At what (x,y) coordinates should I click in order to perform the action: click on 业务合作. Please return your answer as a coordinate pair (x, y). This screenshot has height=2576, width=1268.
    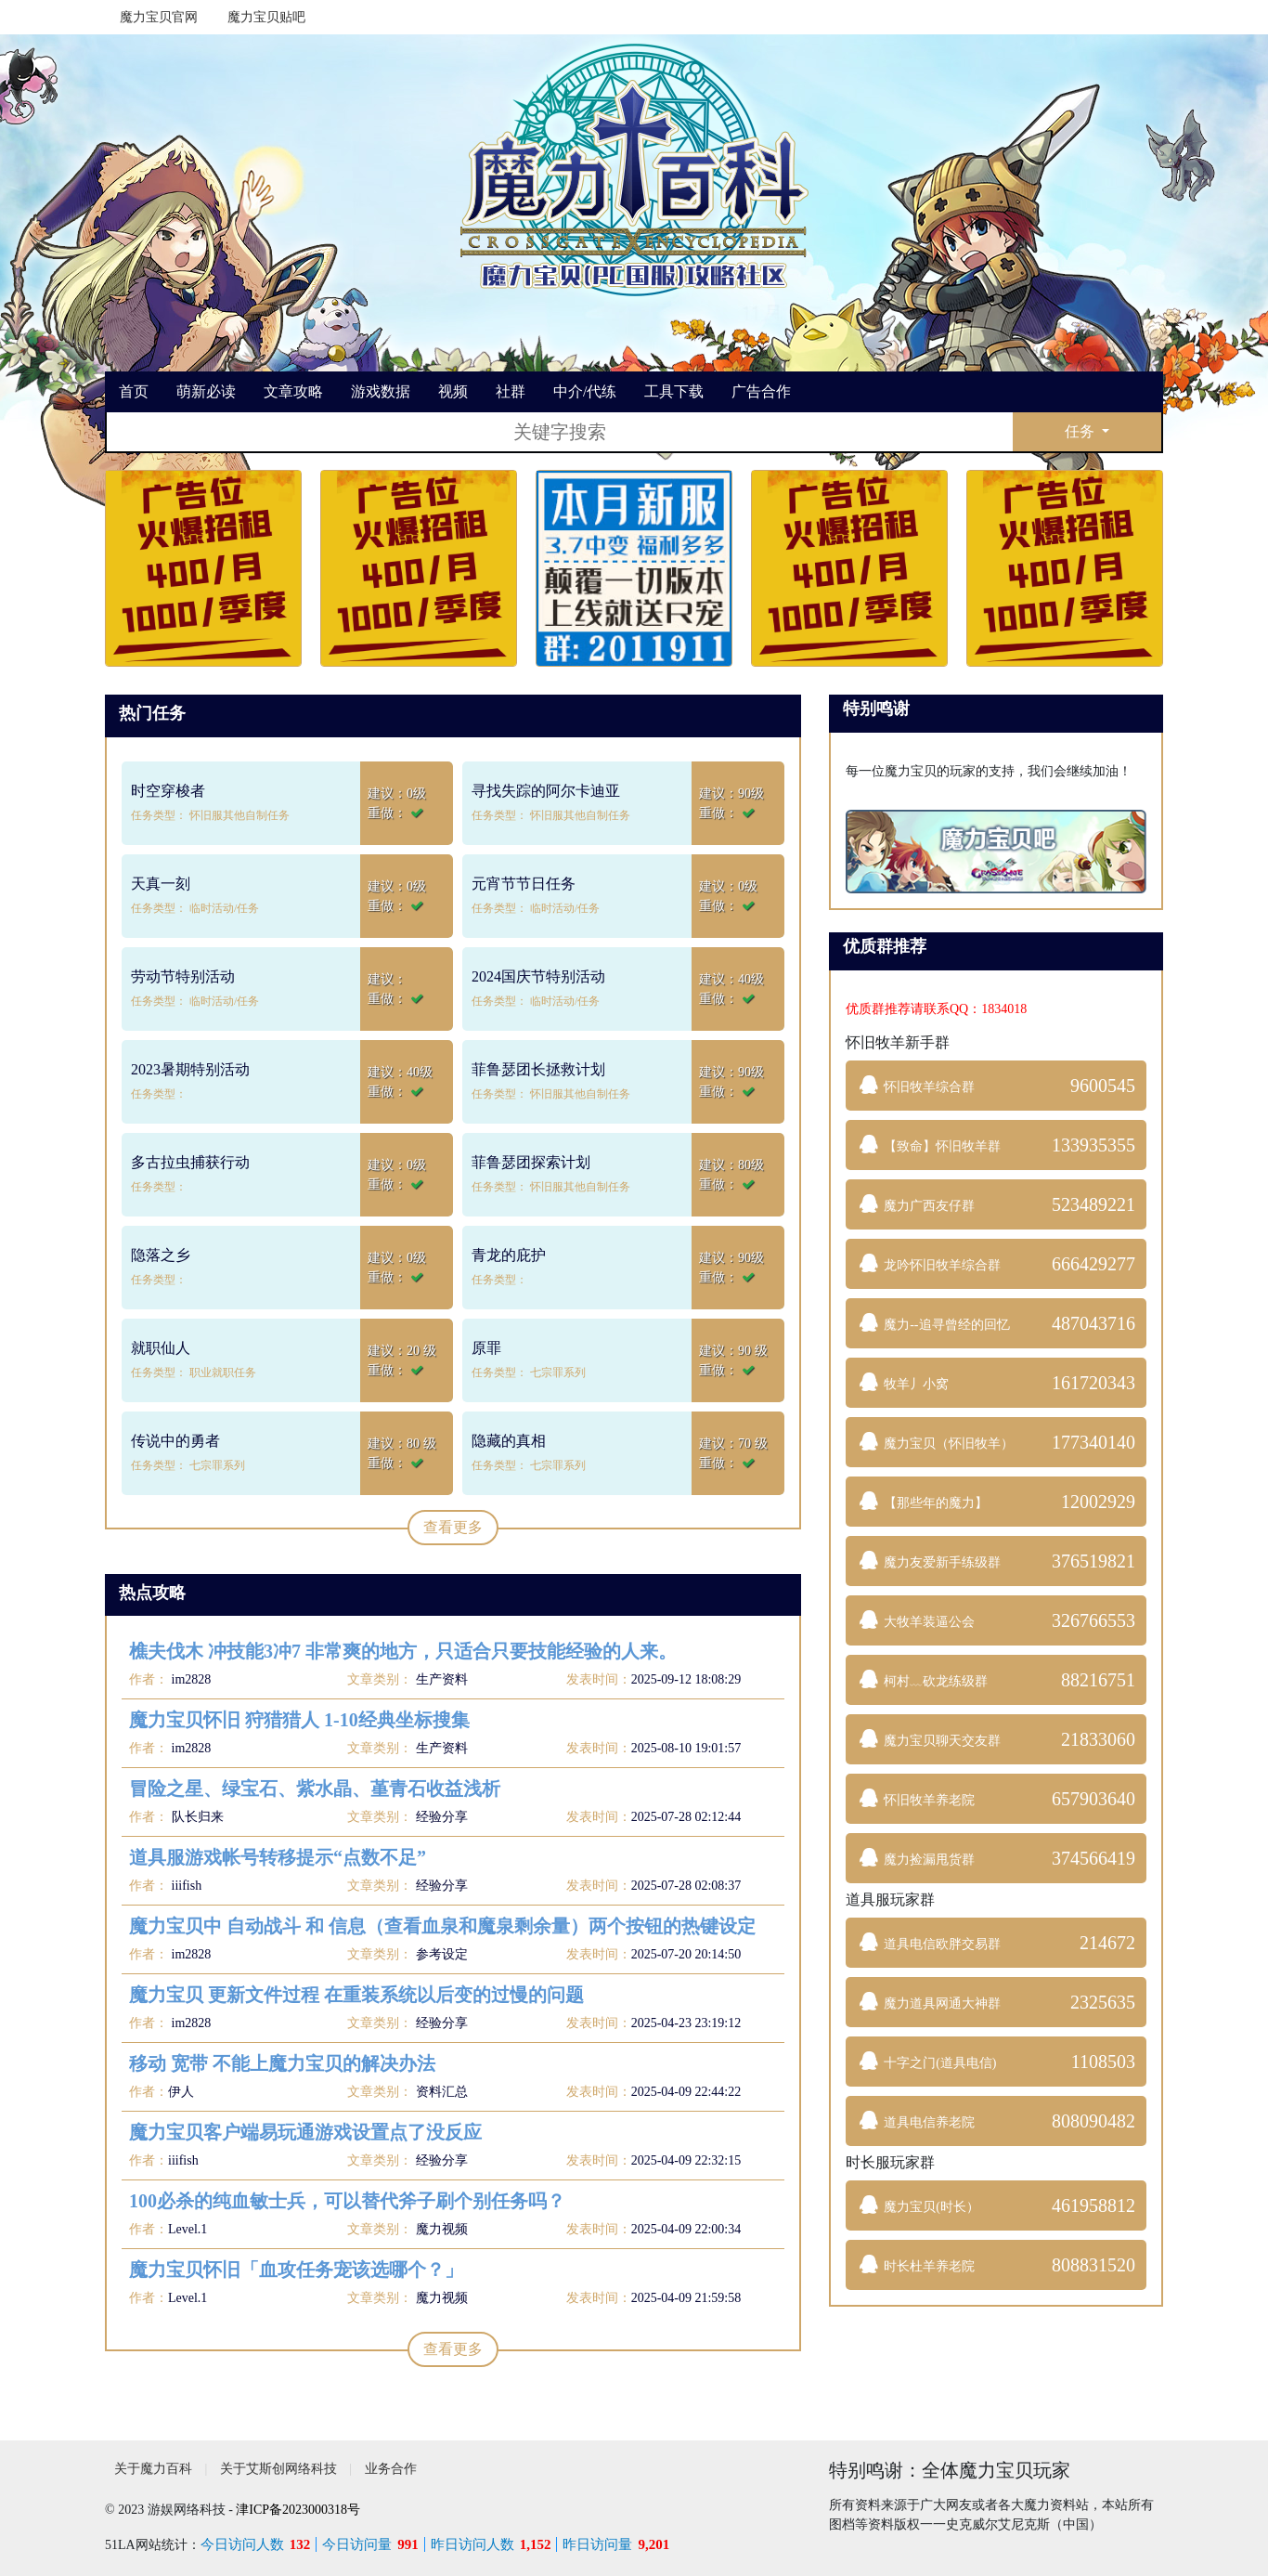
    Looking at the image, I should click on (391, 2469).